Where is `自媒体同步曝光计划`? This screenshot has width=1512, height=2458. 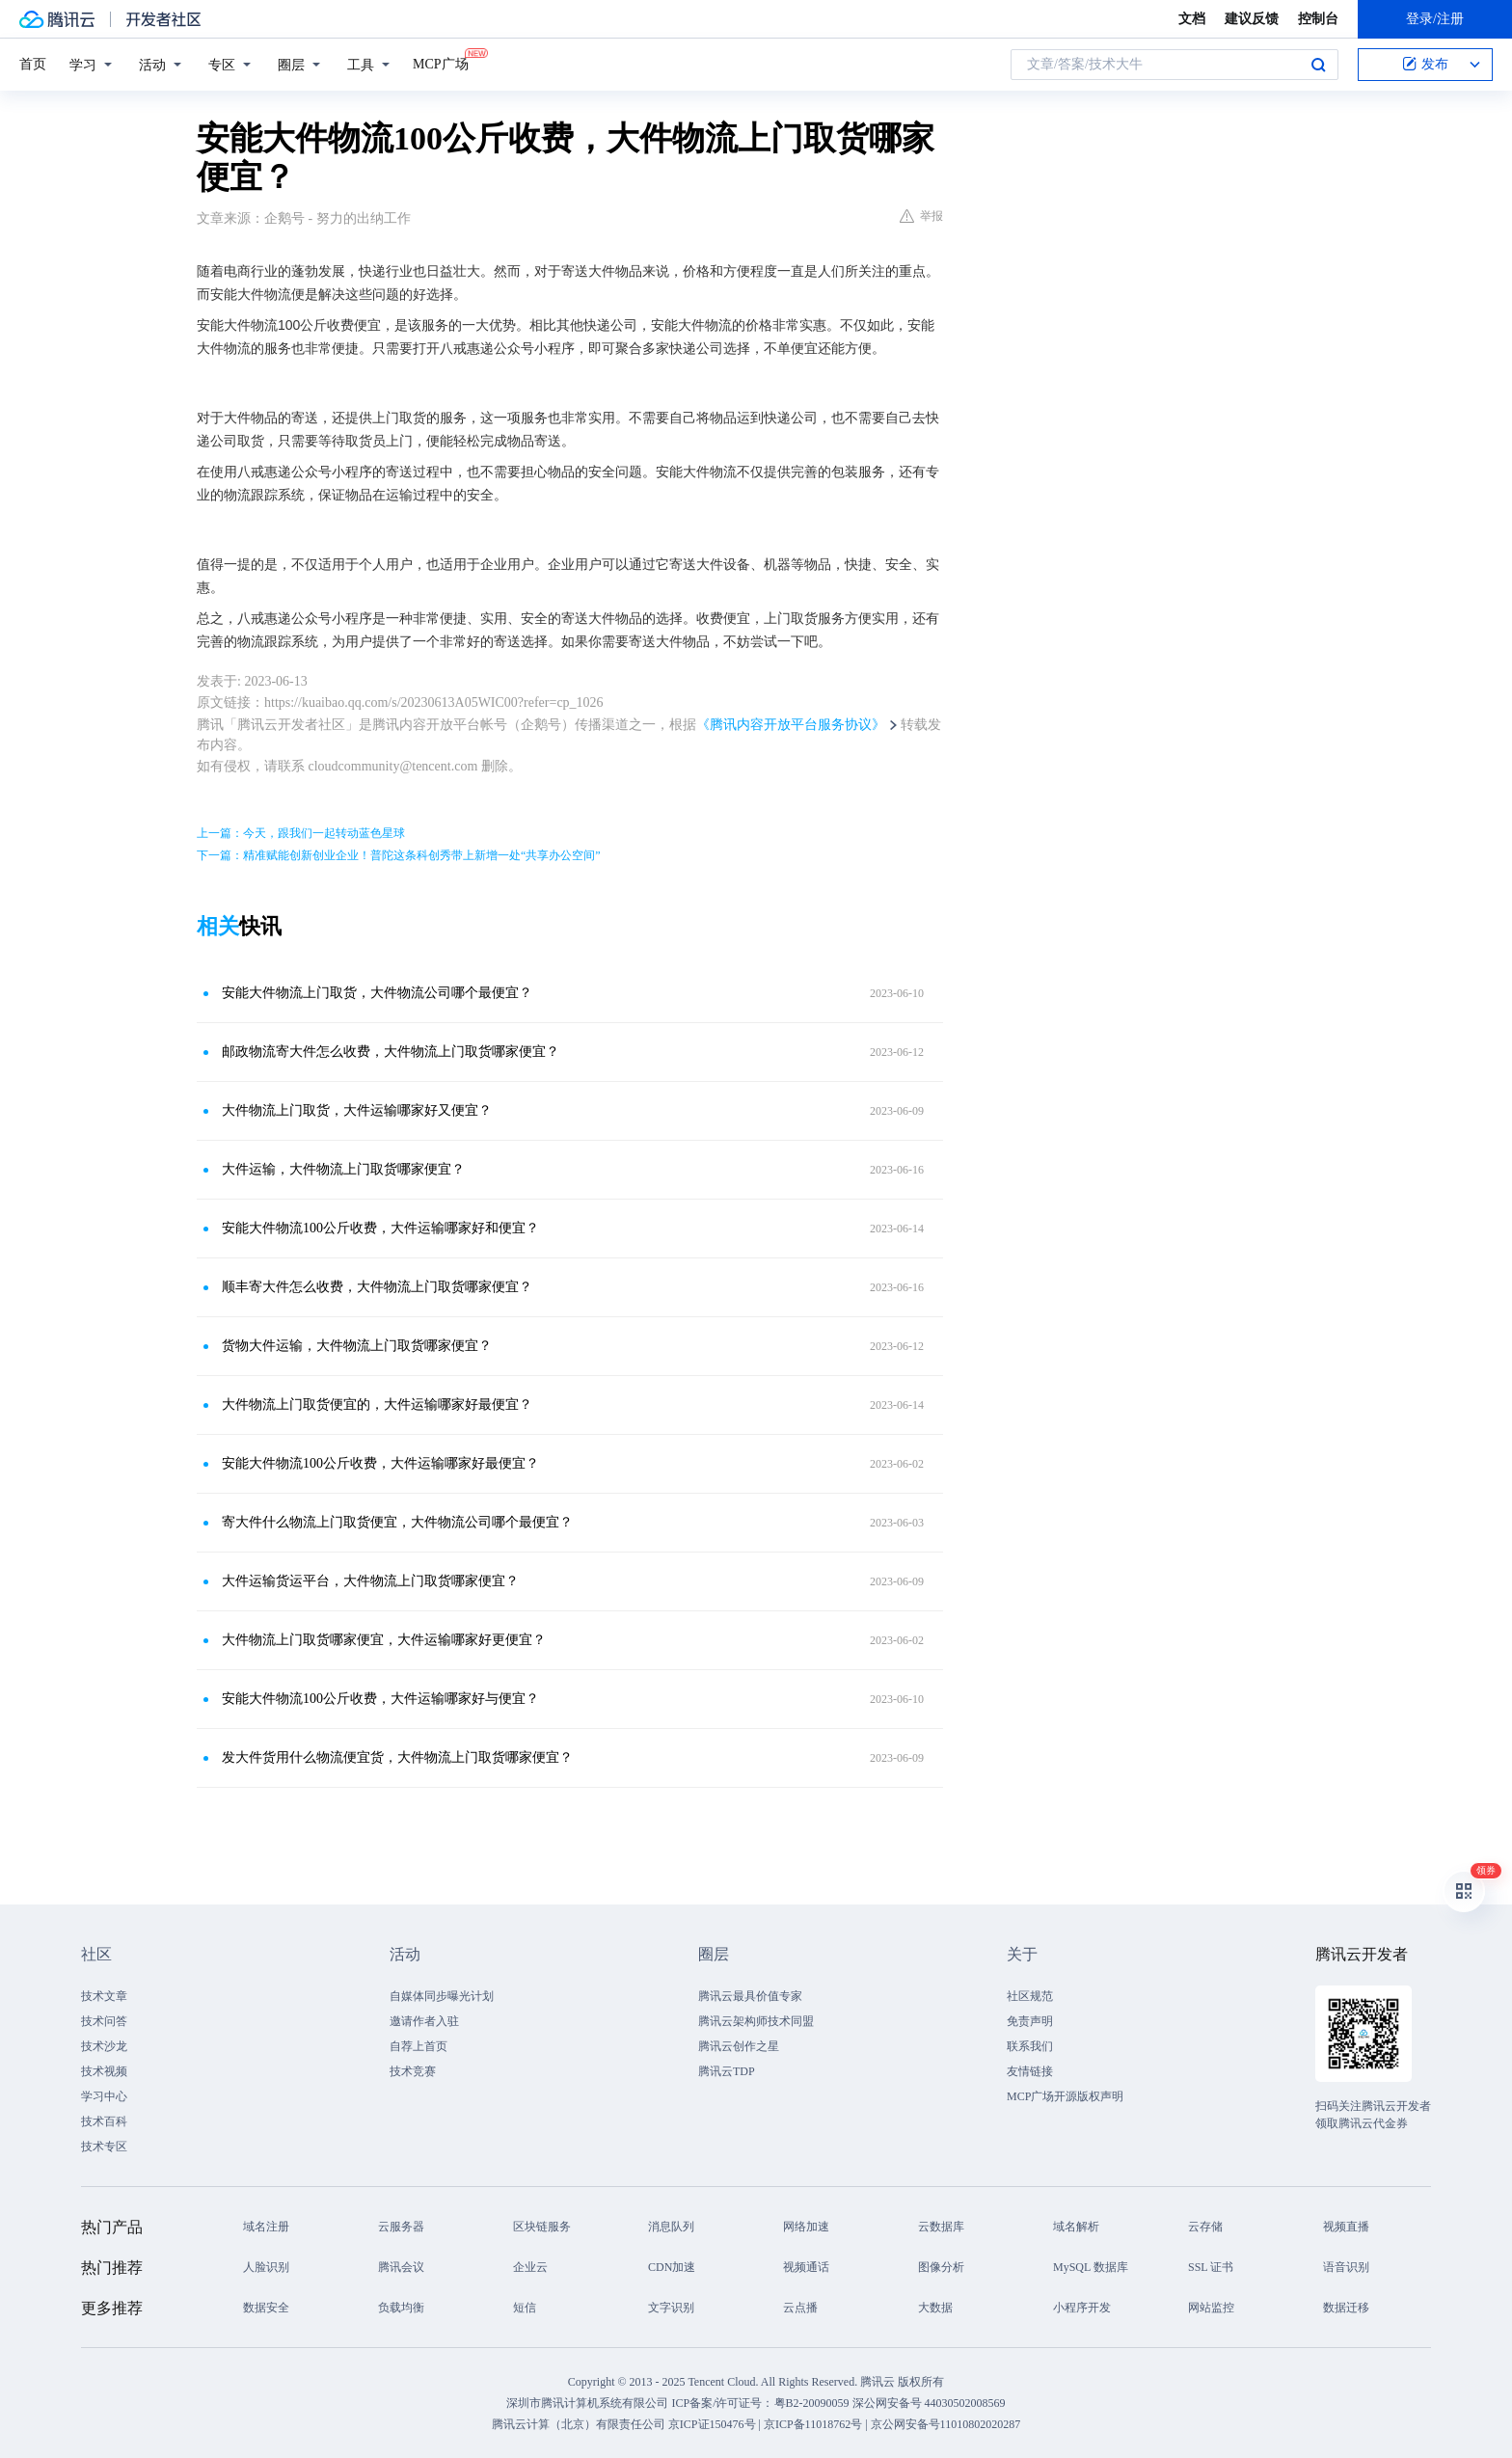 自媒体同步曝光计划 is located at coordinates (442, 1996).